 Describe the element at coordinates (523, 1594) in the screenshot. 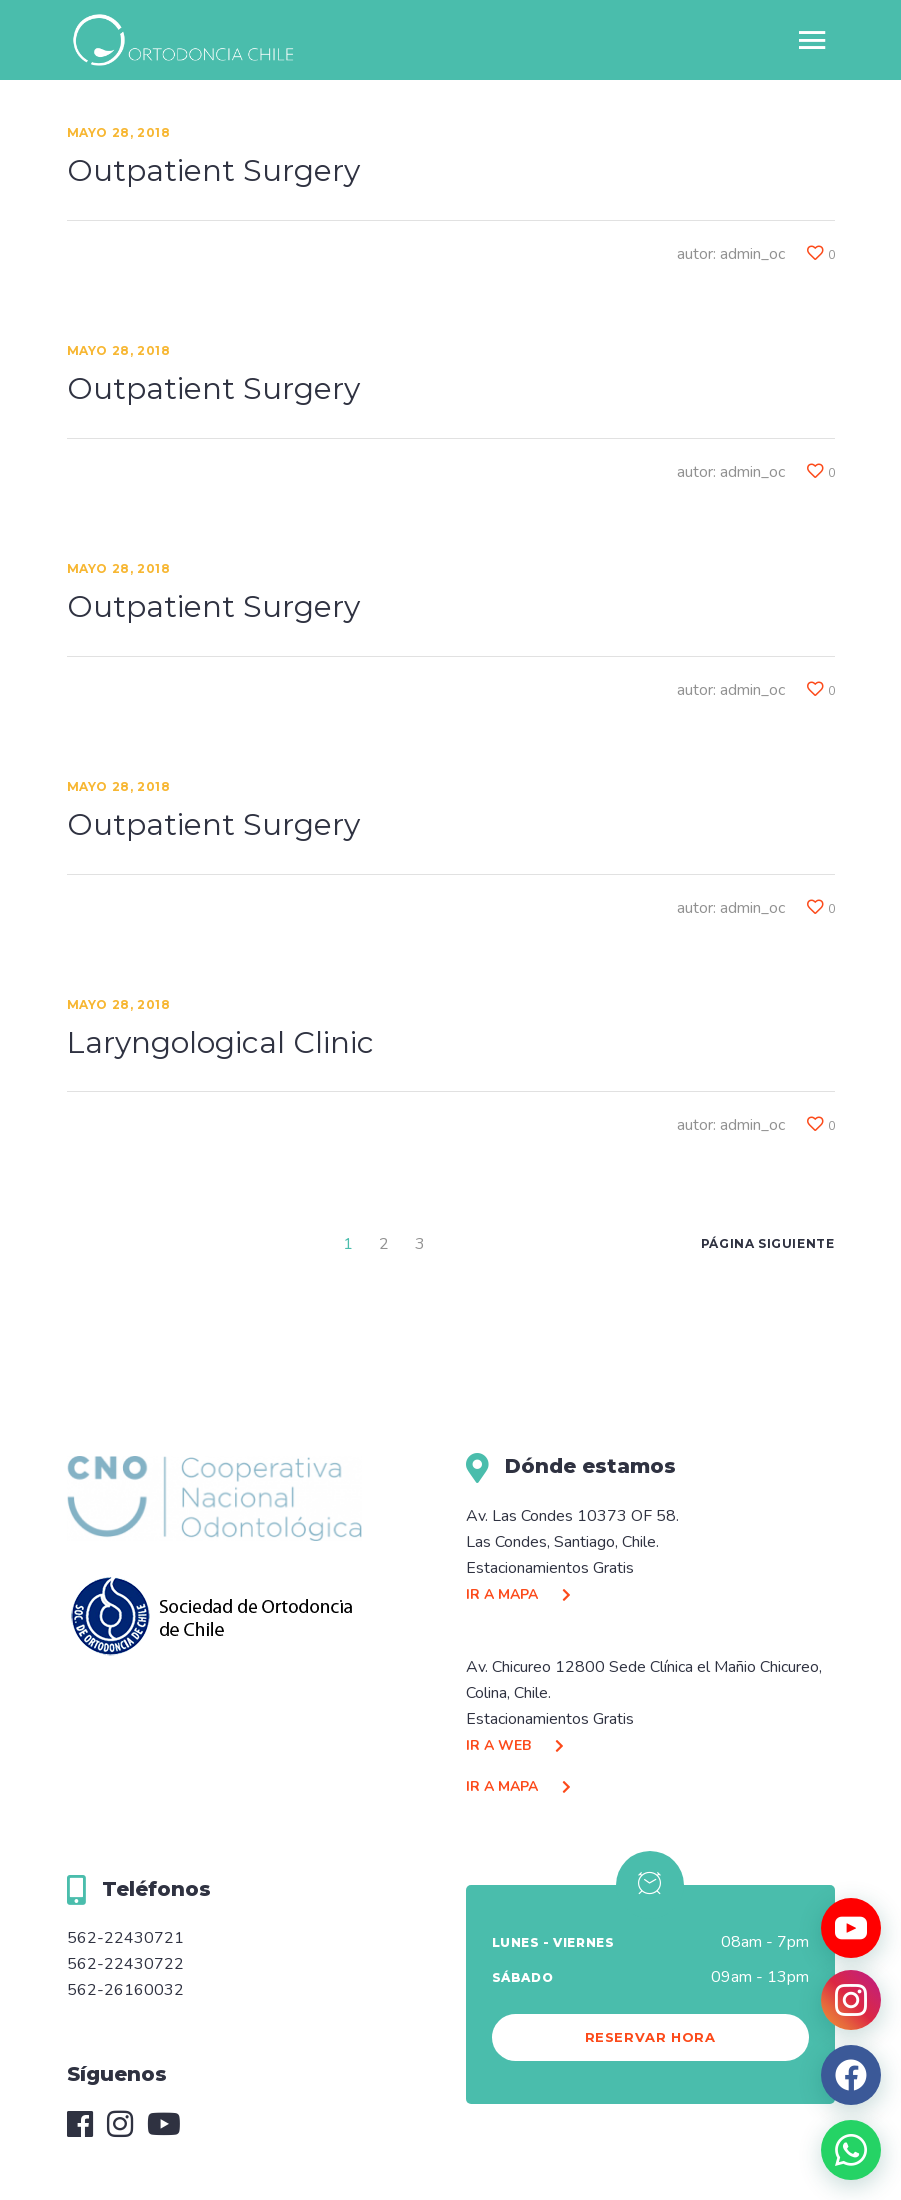

I see `IR A MAPA` at that location.